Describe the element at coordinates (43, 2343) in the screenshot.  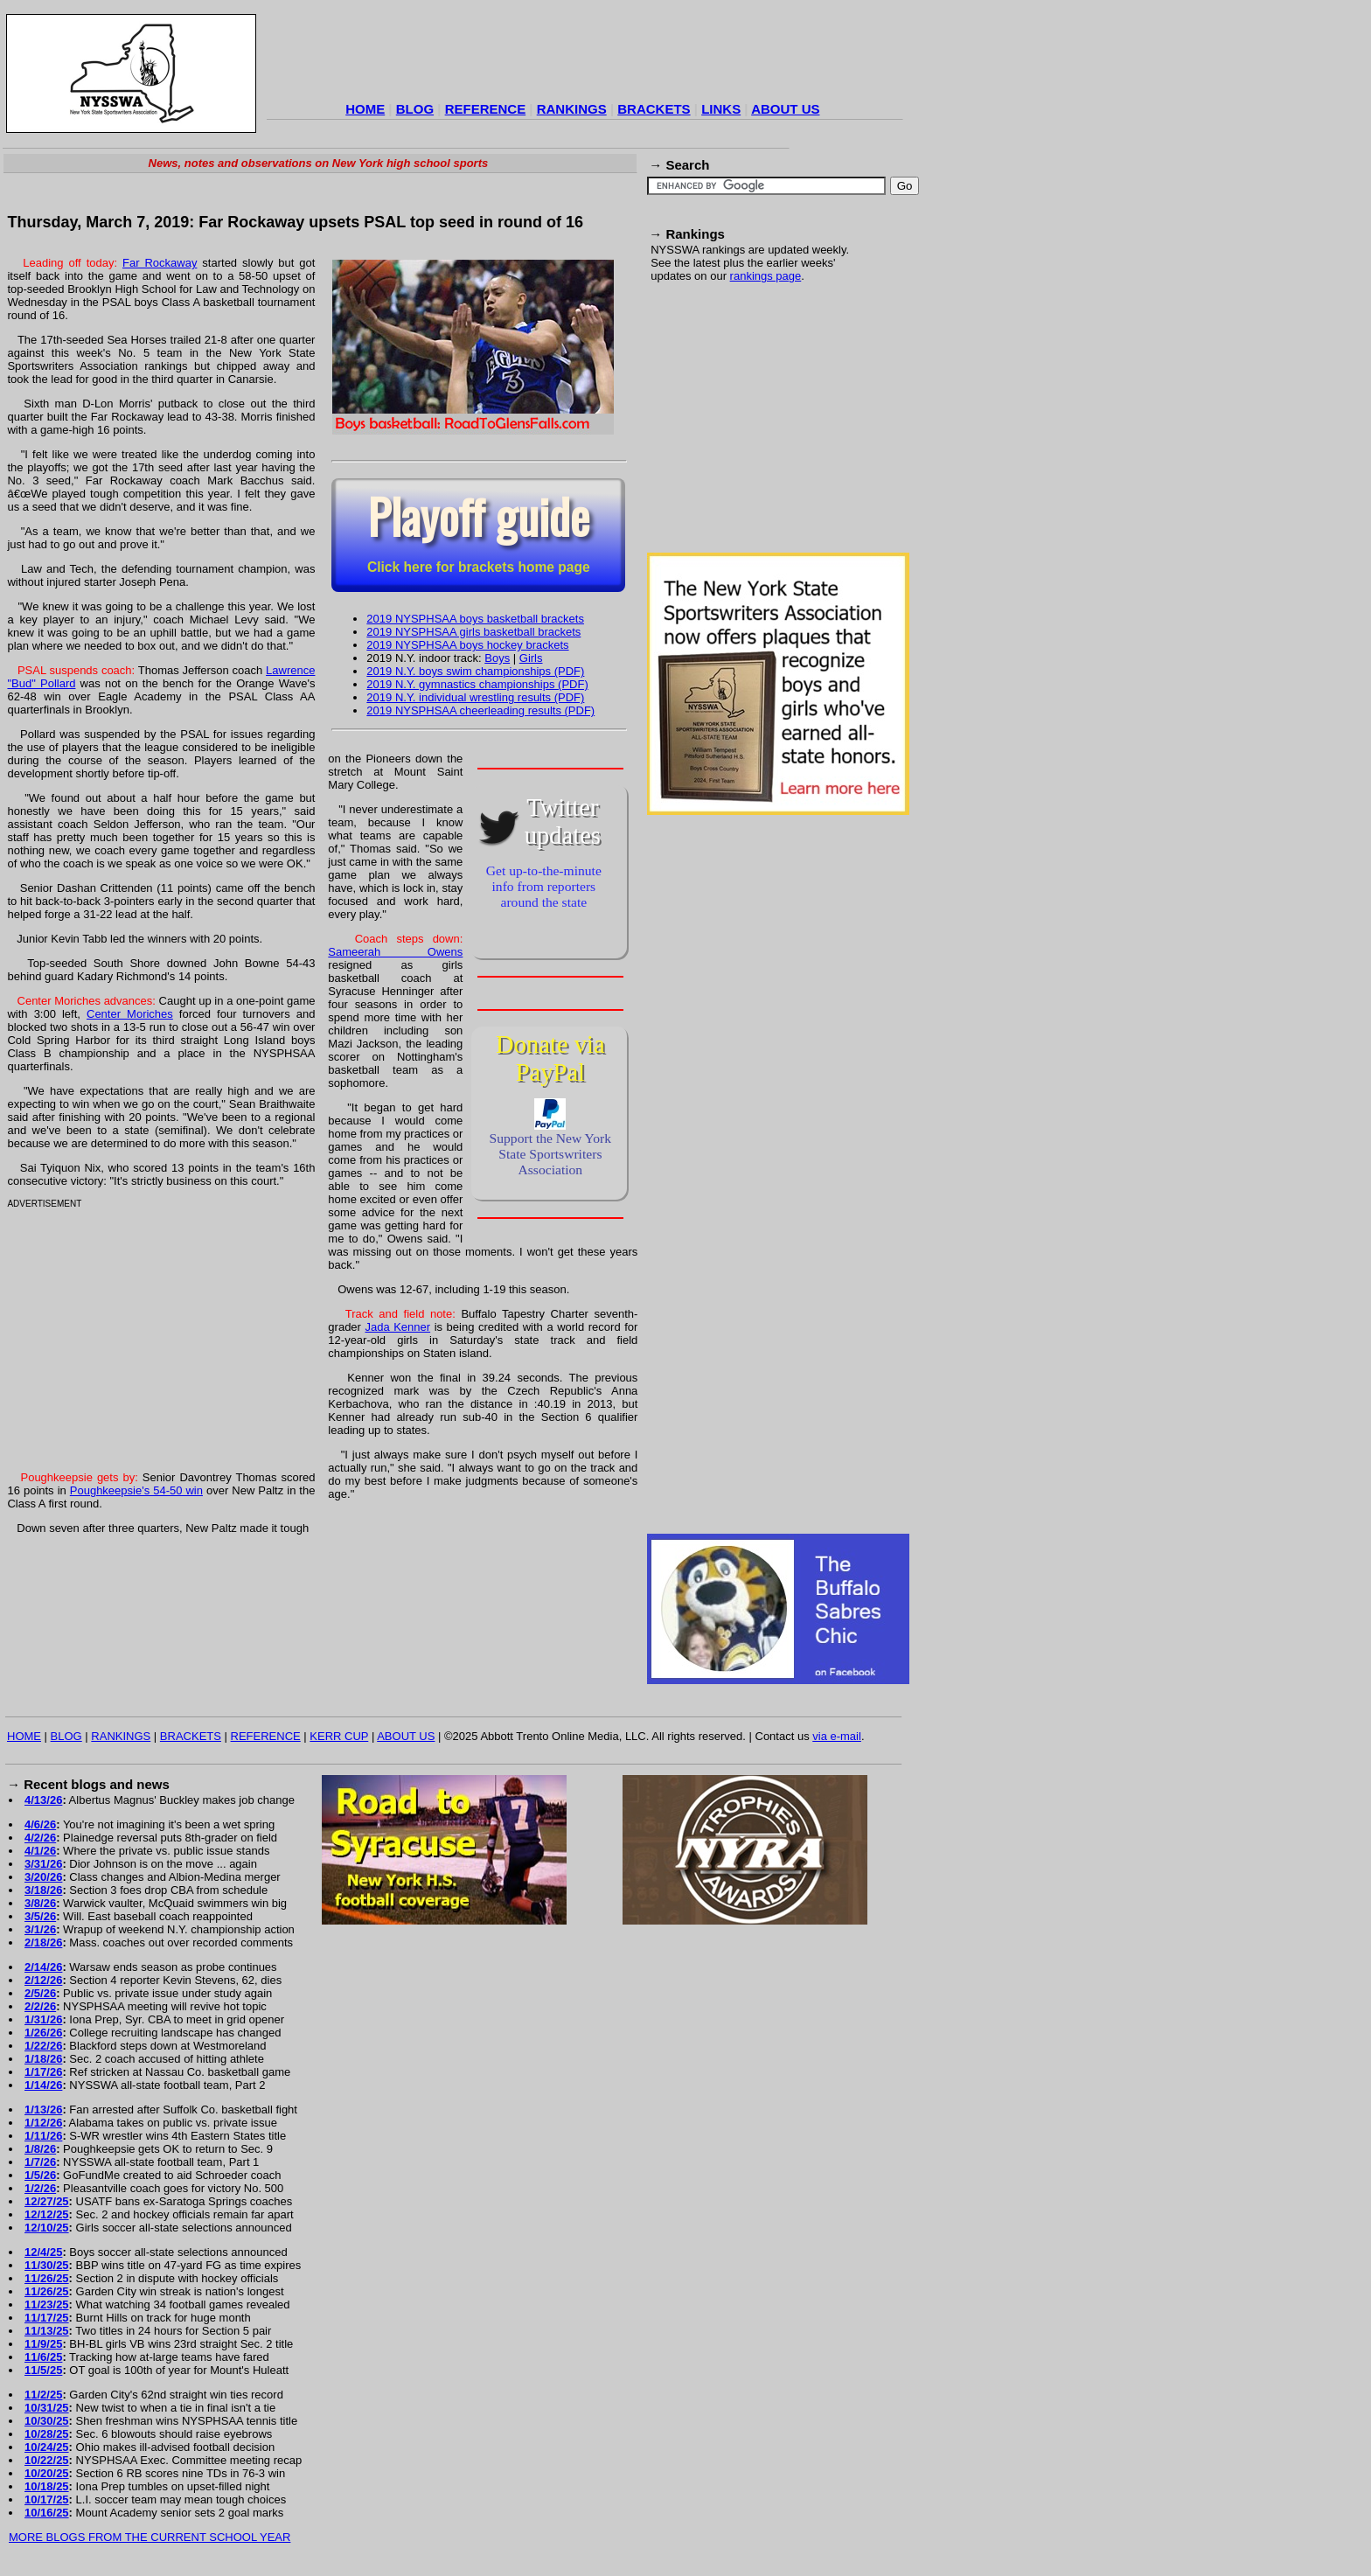
I see `11/9/25` at that location.